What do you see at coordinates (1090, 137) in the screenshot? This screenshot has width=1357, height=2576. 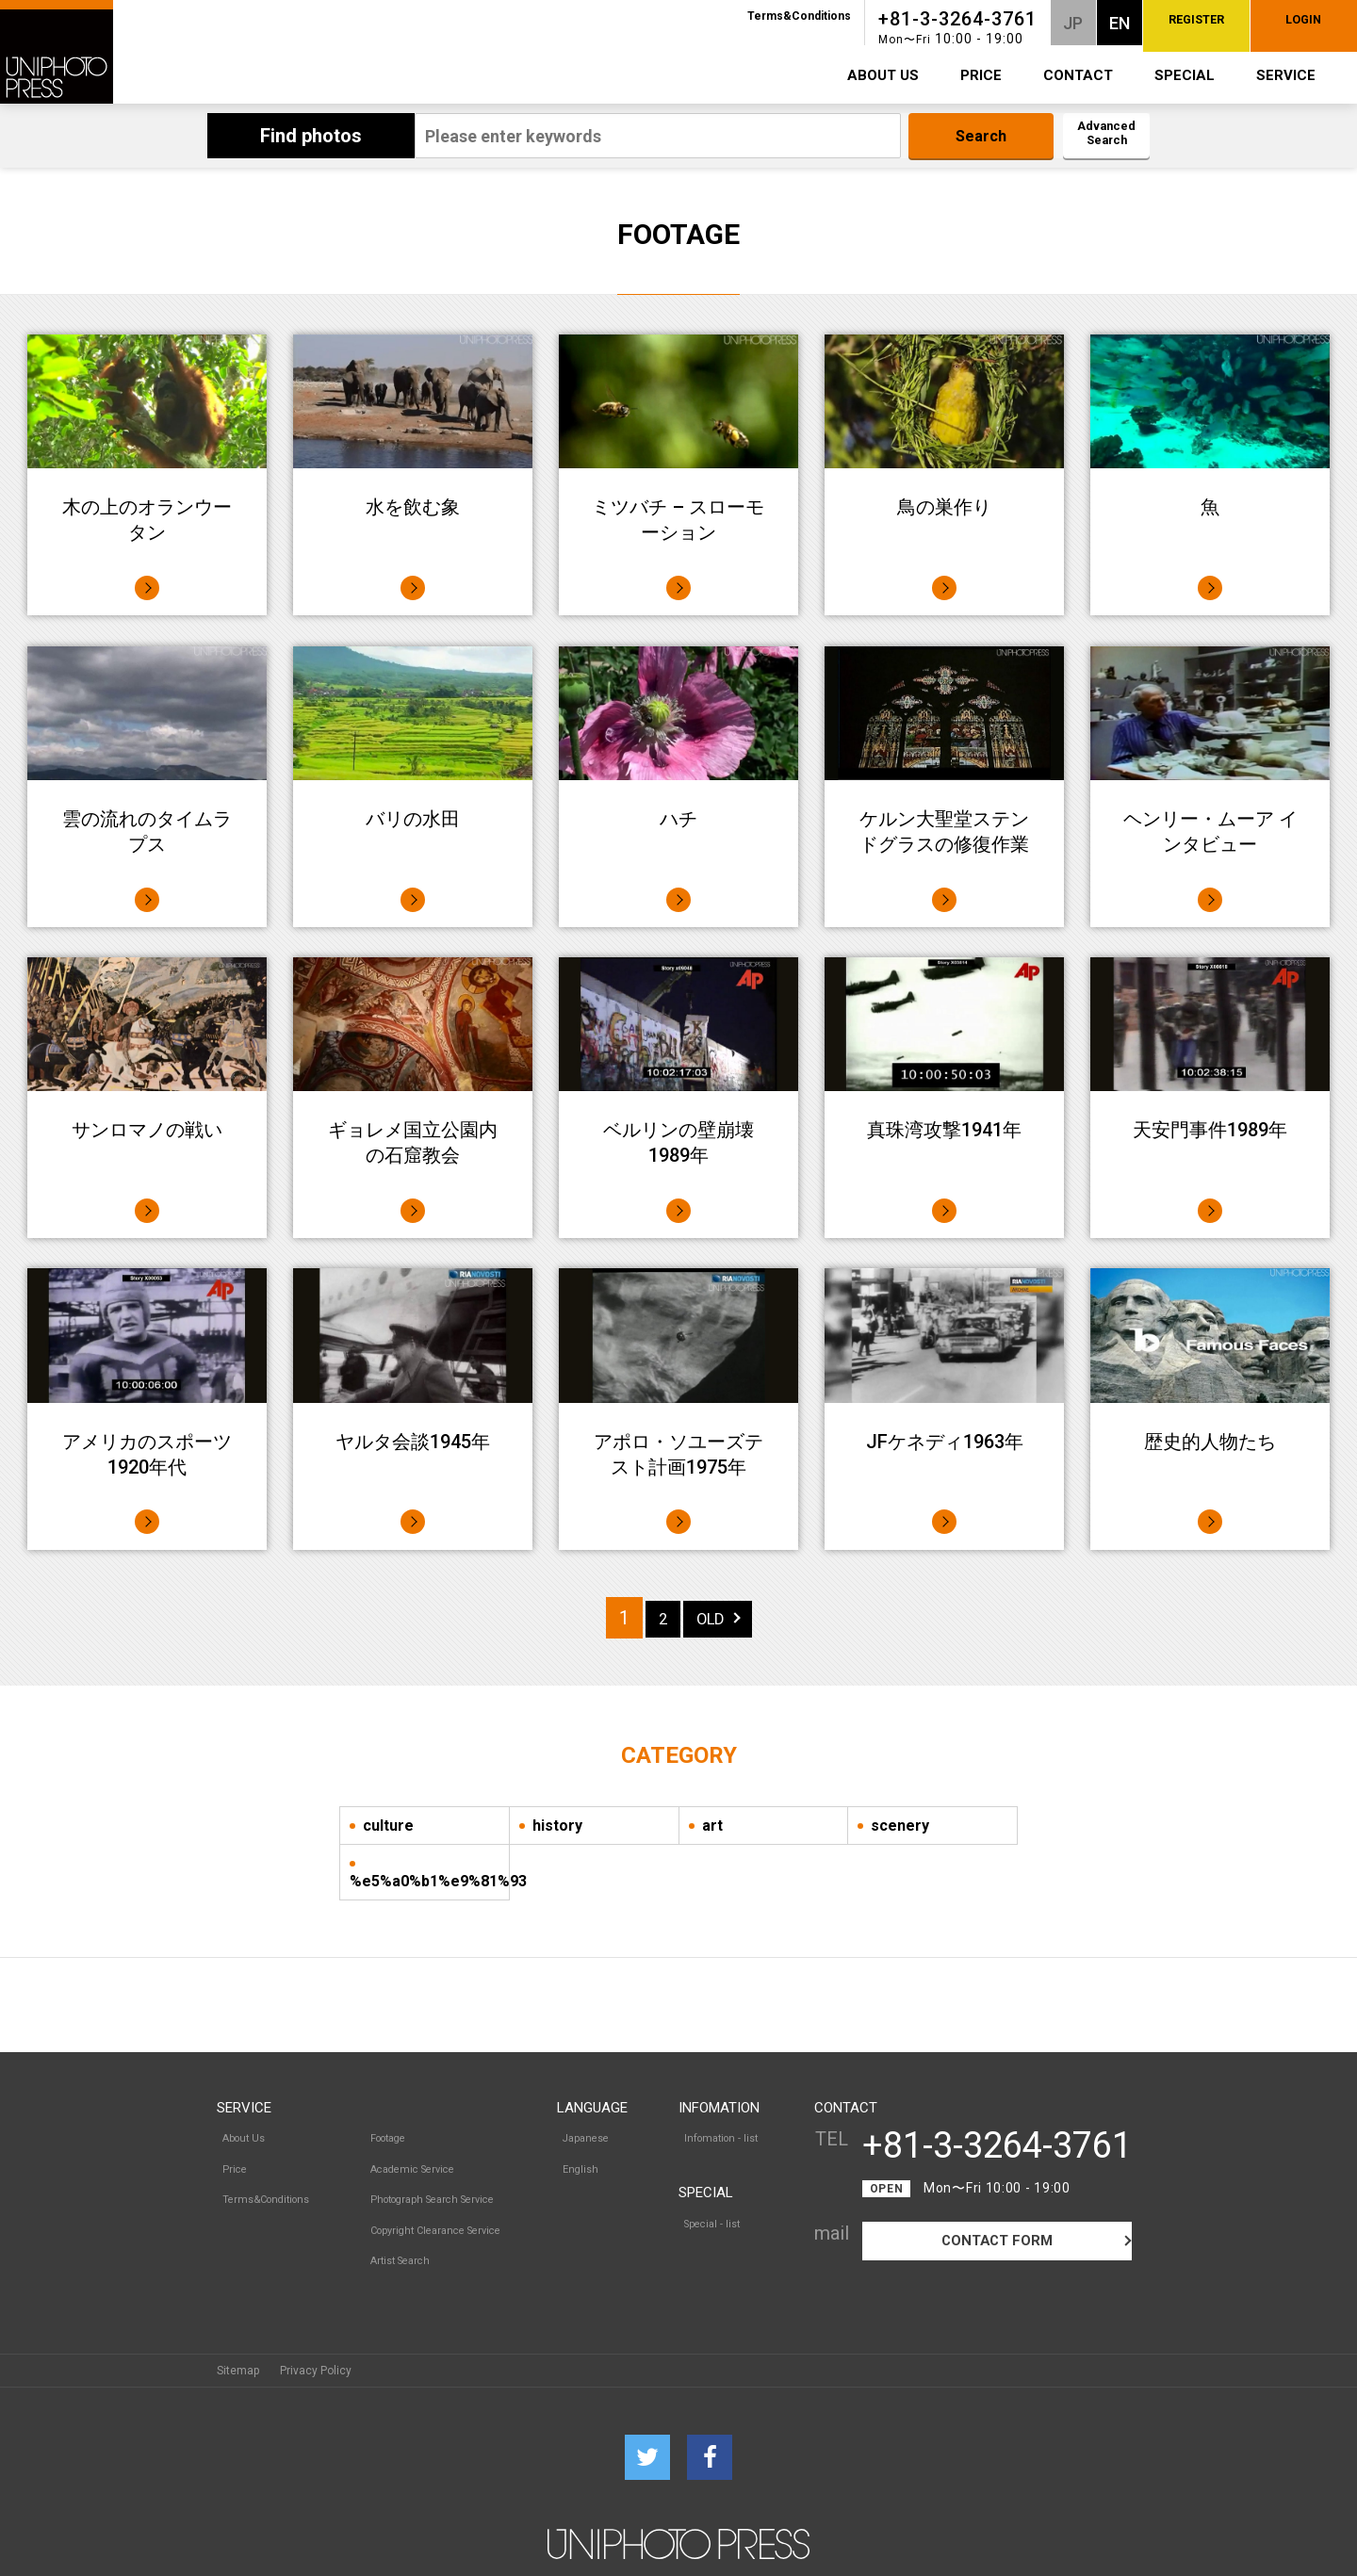 I see `Advanced Search` at bounding box center [1090, 137].